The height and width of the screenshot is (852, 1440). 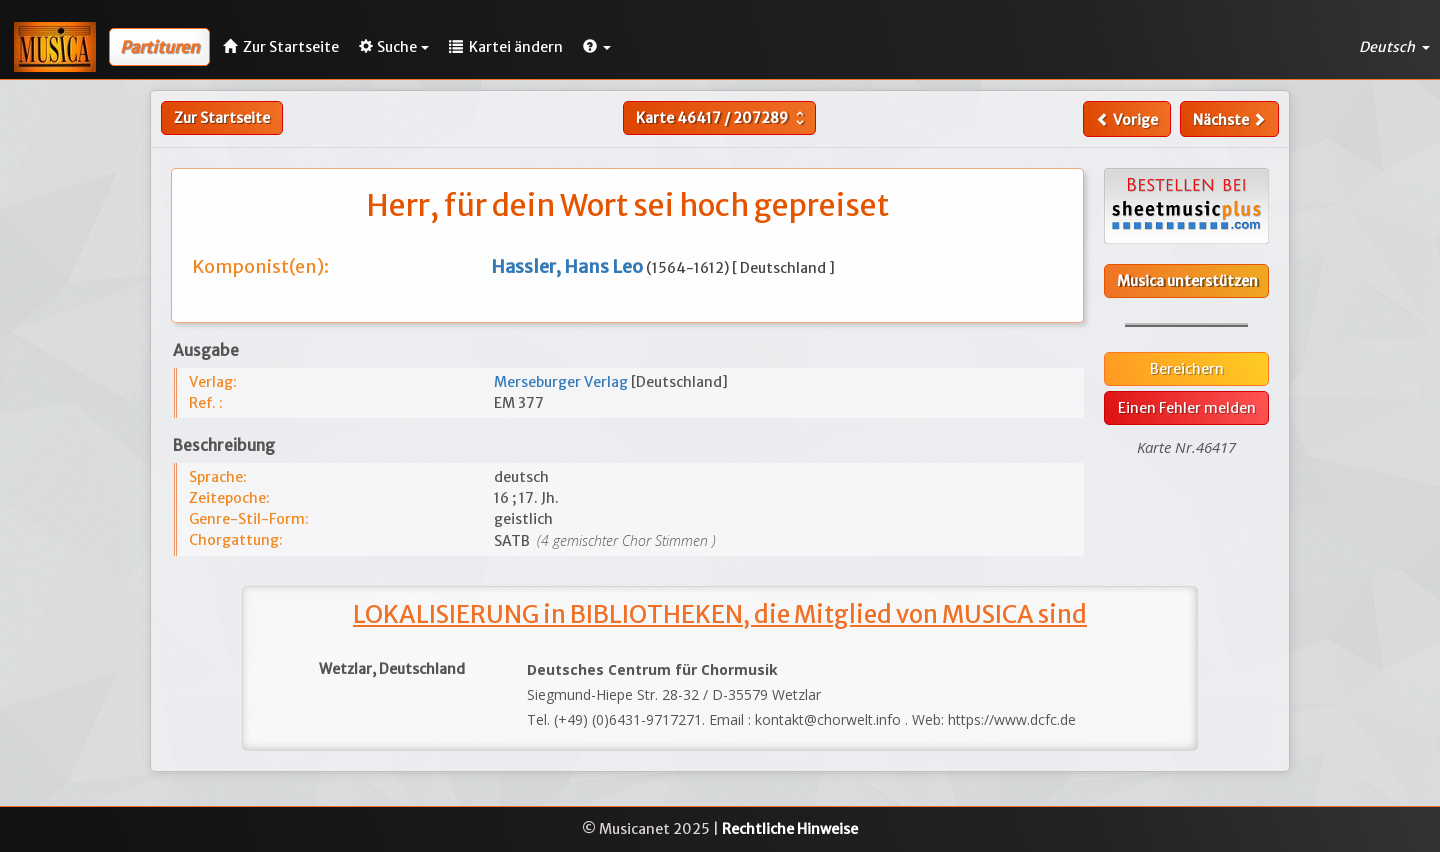 I want to click on Zur Startseite, so click(x=222, y=118).